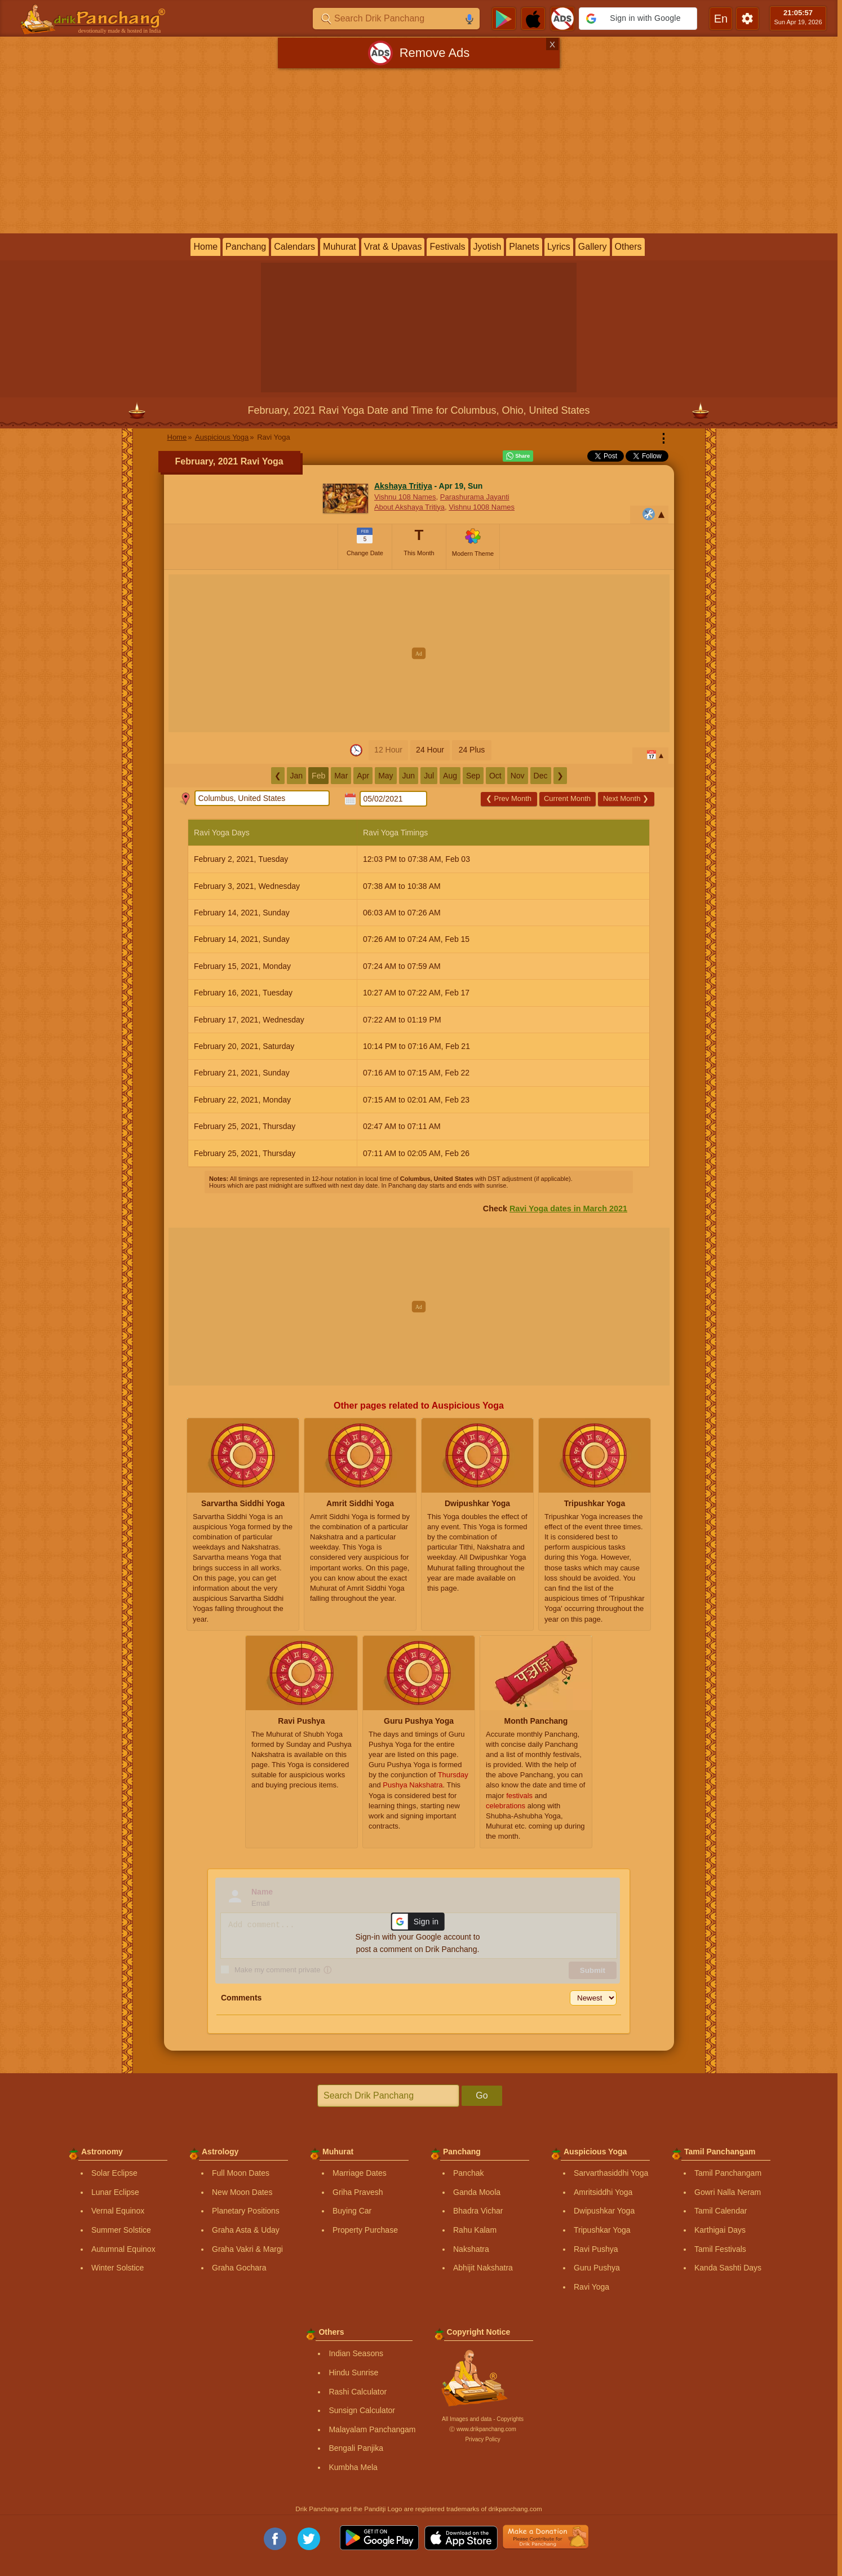 The width and height of the screenshot is (842, 2576). What do you see at coordinates (358, 2391) in the screenshot?
I see `Rashi Calculator` at bounding box center [358, 2391].